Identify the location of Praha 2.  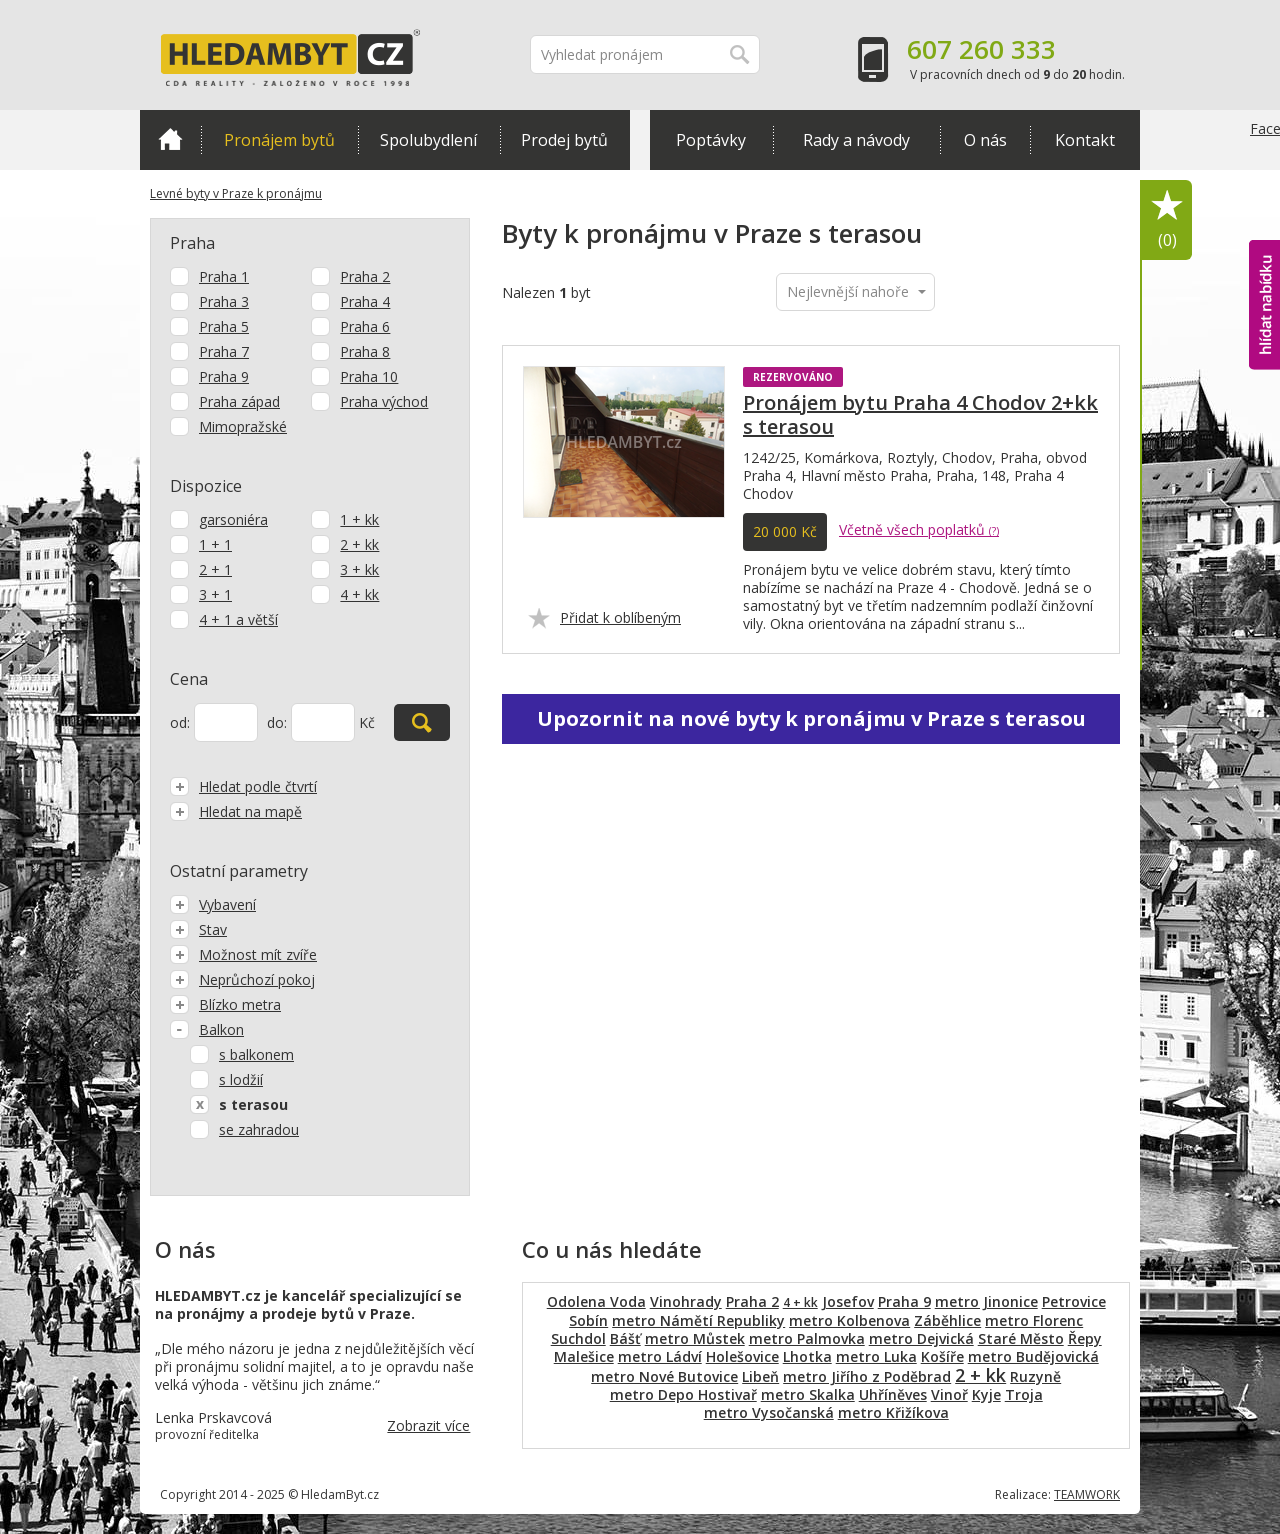
(365, 276).